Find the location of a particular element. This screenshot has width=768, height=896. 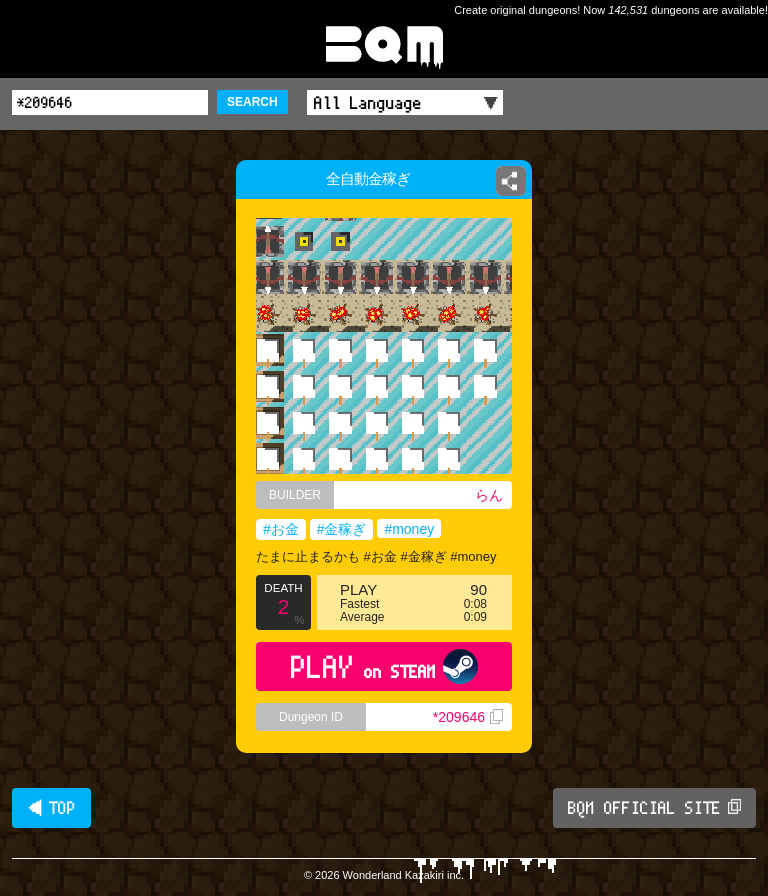

BQM OFFICIAL SITE is located at coordinates (654, 808).